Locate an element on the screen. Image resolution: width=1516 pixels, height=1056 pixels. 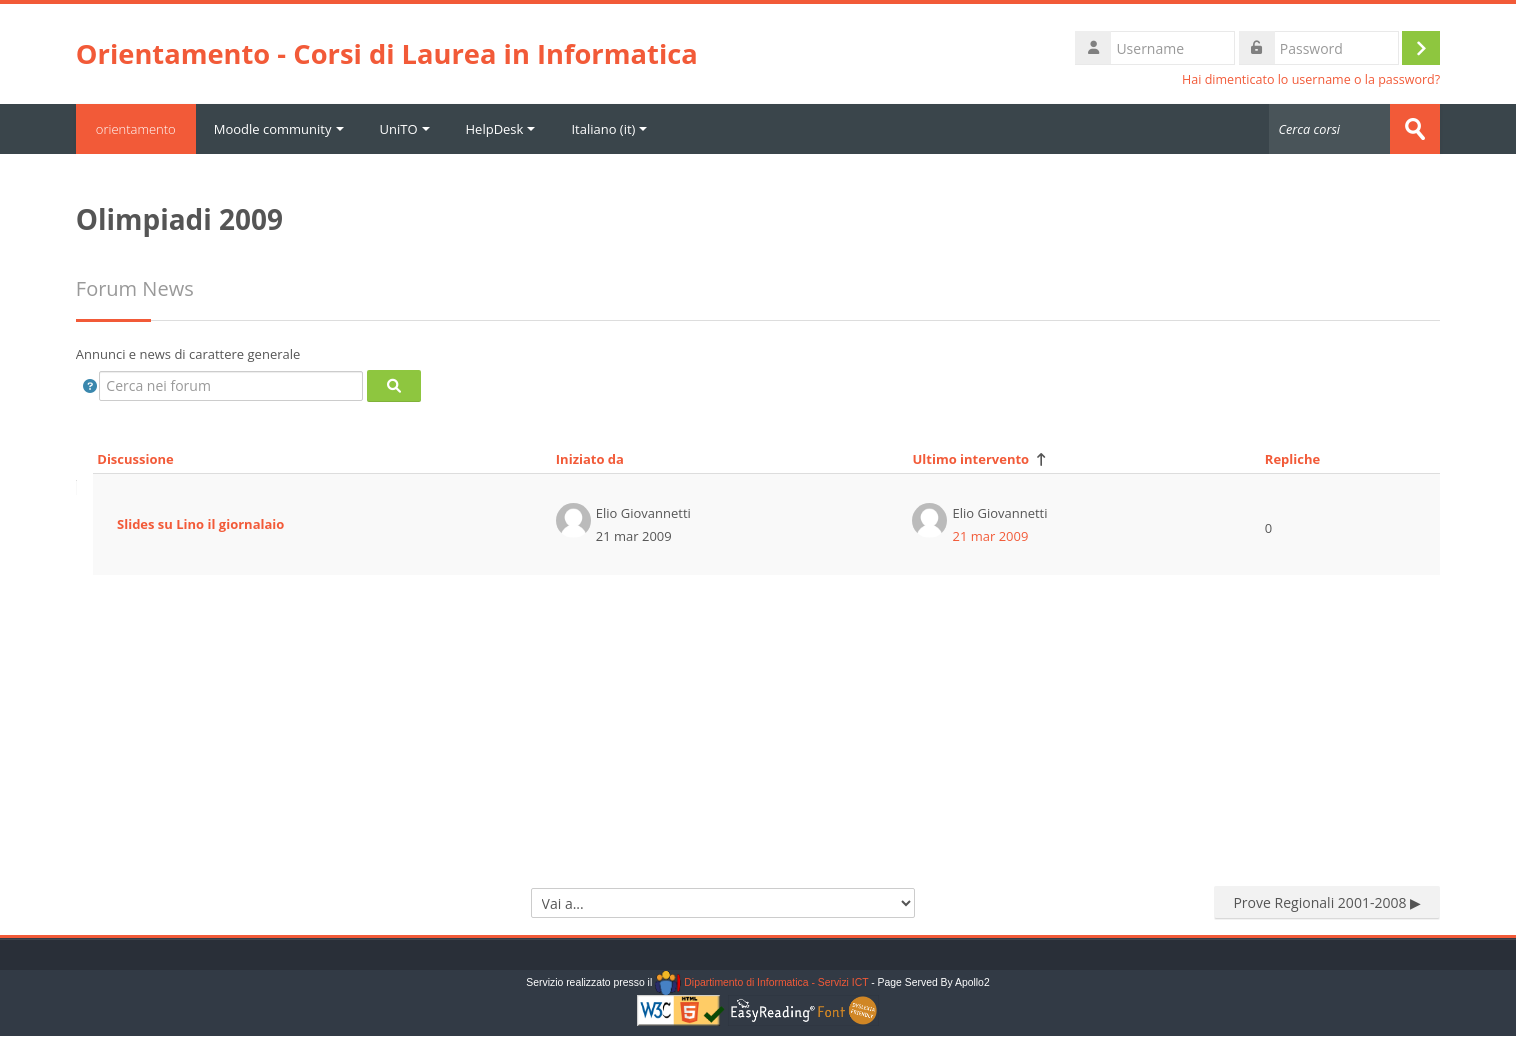
Italiano ‎(it)‎ is located at coordinates (609, 129).